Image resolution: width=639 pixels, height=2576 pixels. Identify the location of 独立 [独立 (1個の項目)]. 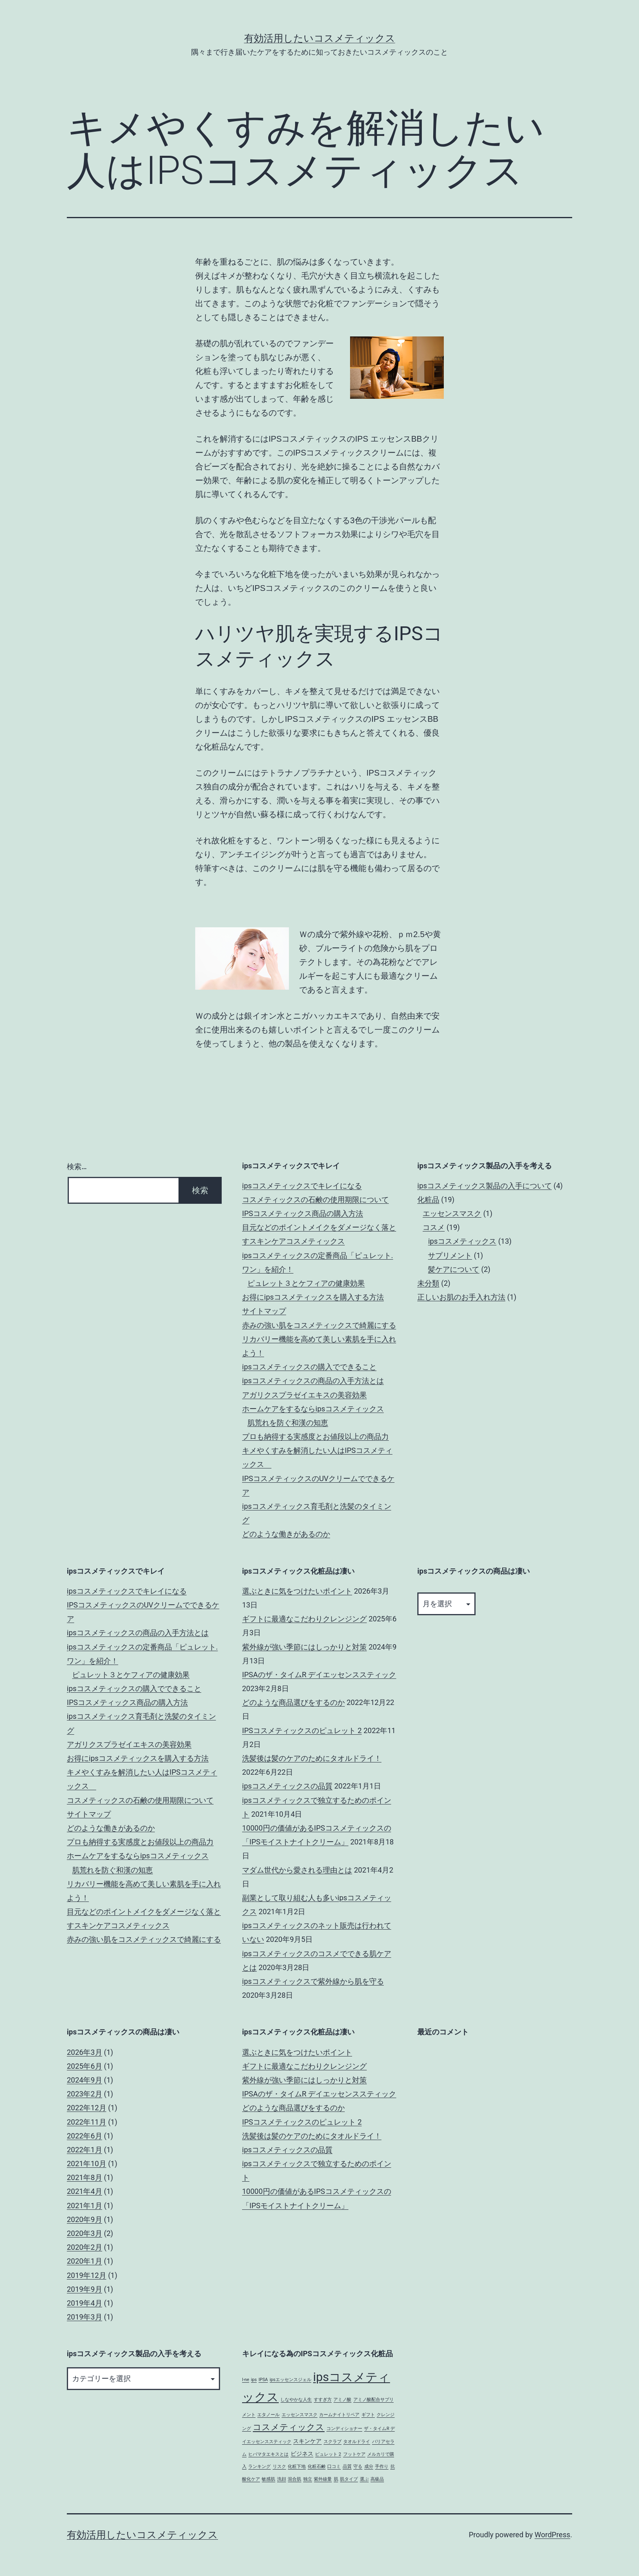
(307, 2479).